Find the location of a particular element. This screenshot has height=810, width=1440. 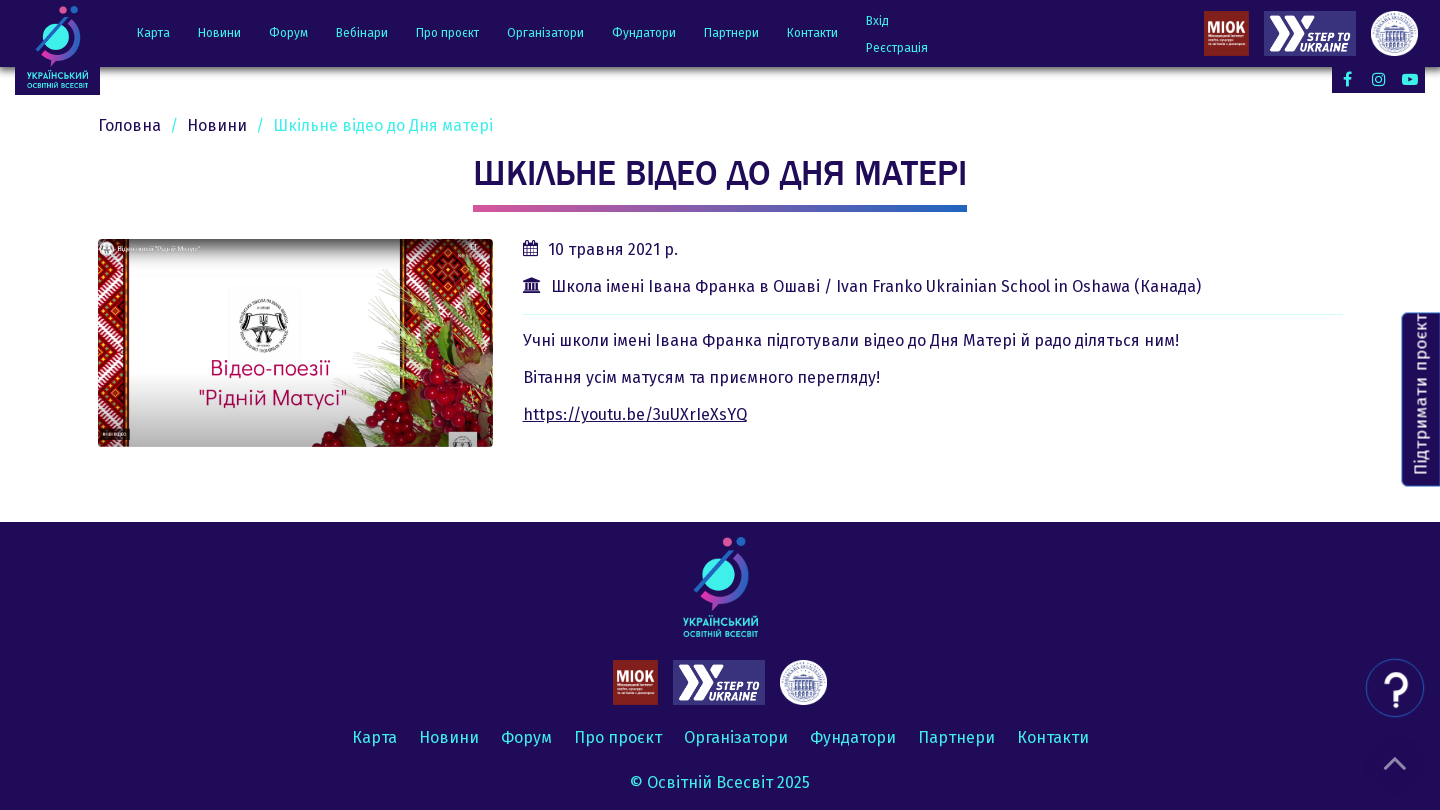

Вхід is located at coordinates (877, 21).